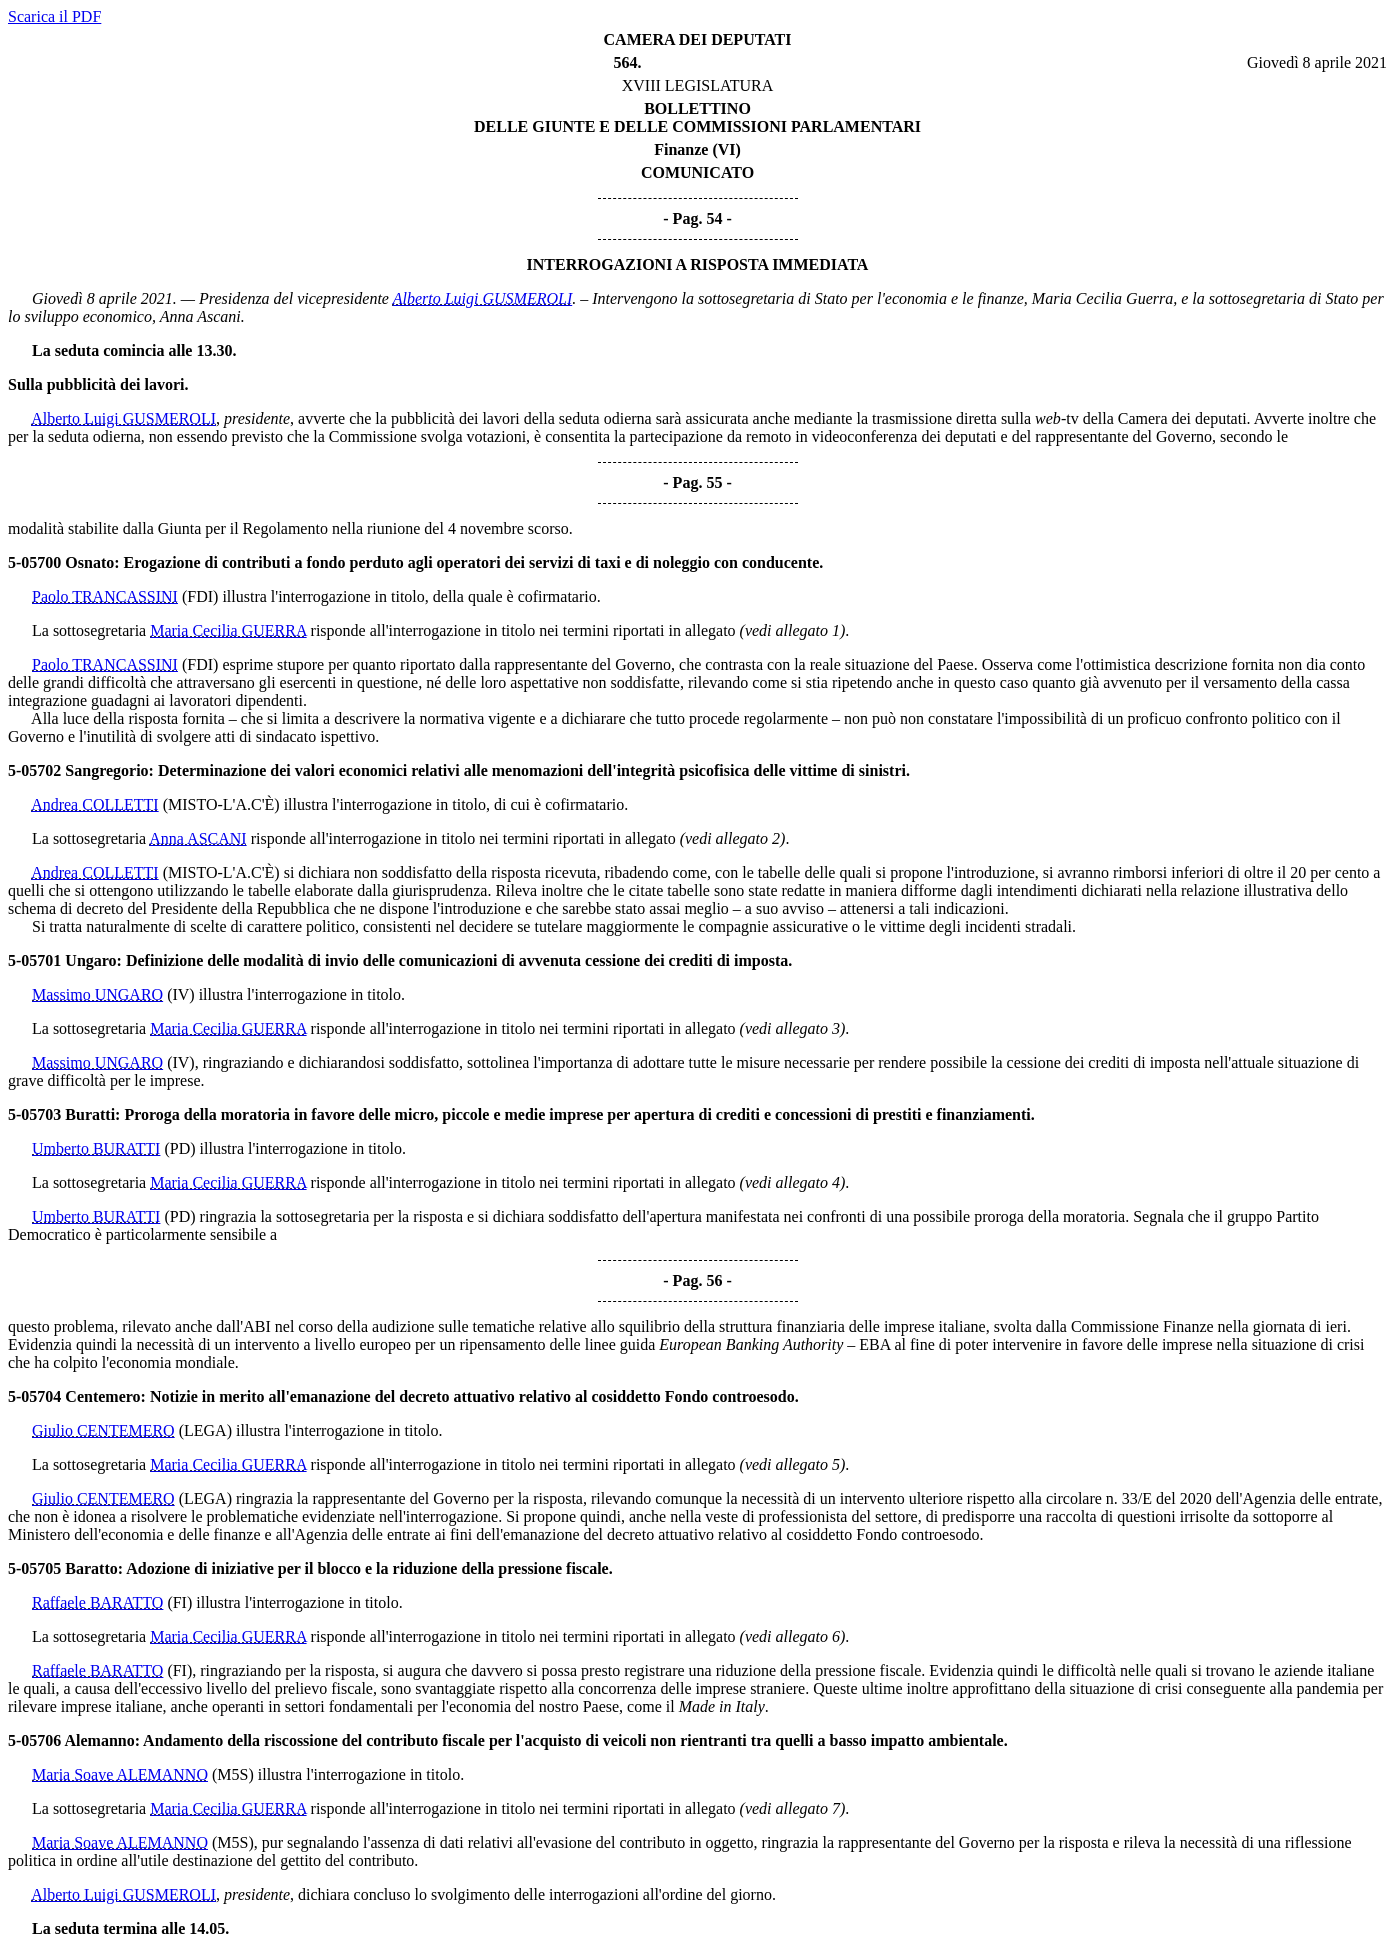 This screenshot has width=1395, height=1954. What do you see at coordinates (228, 630) in the screenshot?
I see `Maria Cecilia GUERRA` at bounding box center [228, 630].